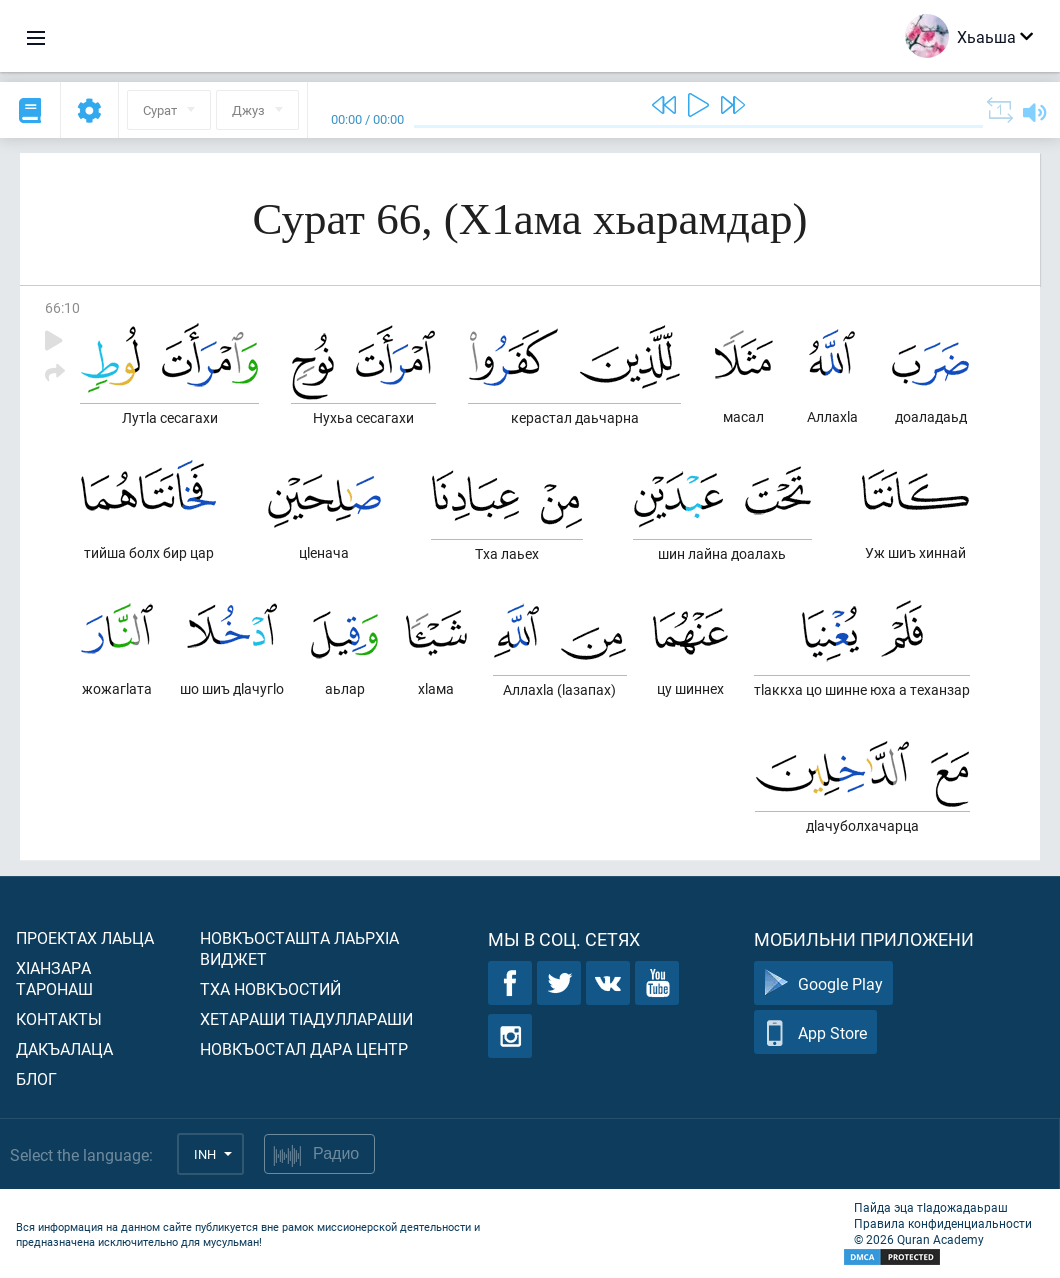 This screenshot has width=1060, height=1278. What do you see at coordinates (64, 1048) in the screenshot?
I see `Дакъалаца` at bounding box center [64, 1048].